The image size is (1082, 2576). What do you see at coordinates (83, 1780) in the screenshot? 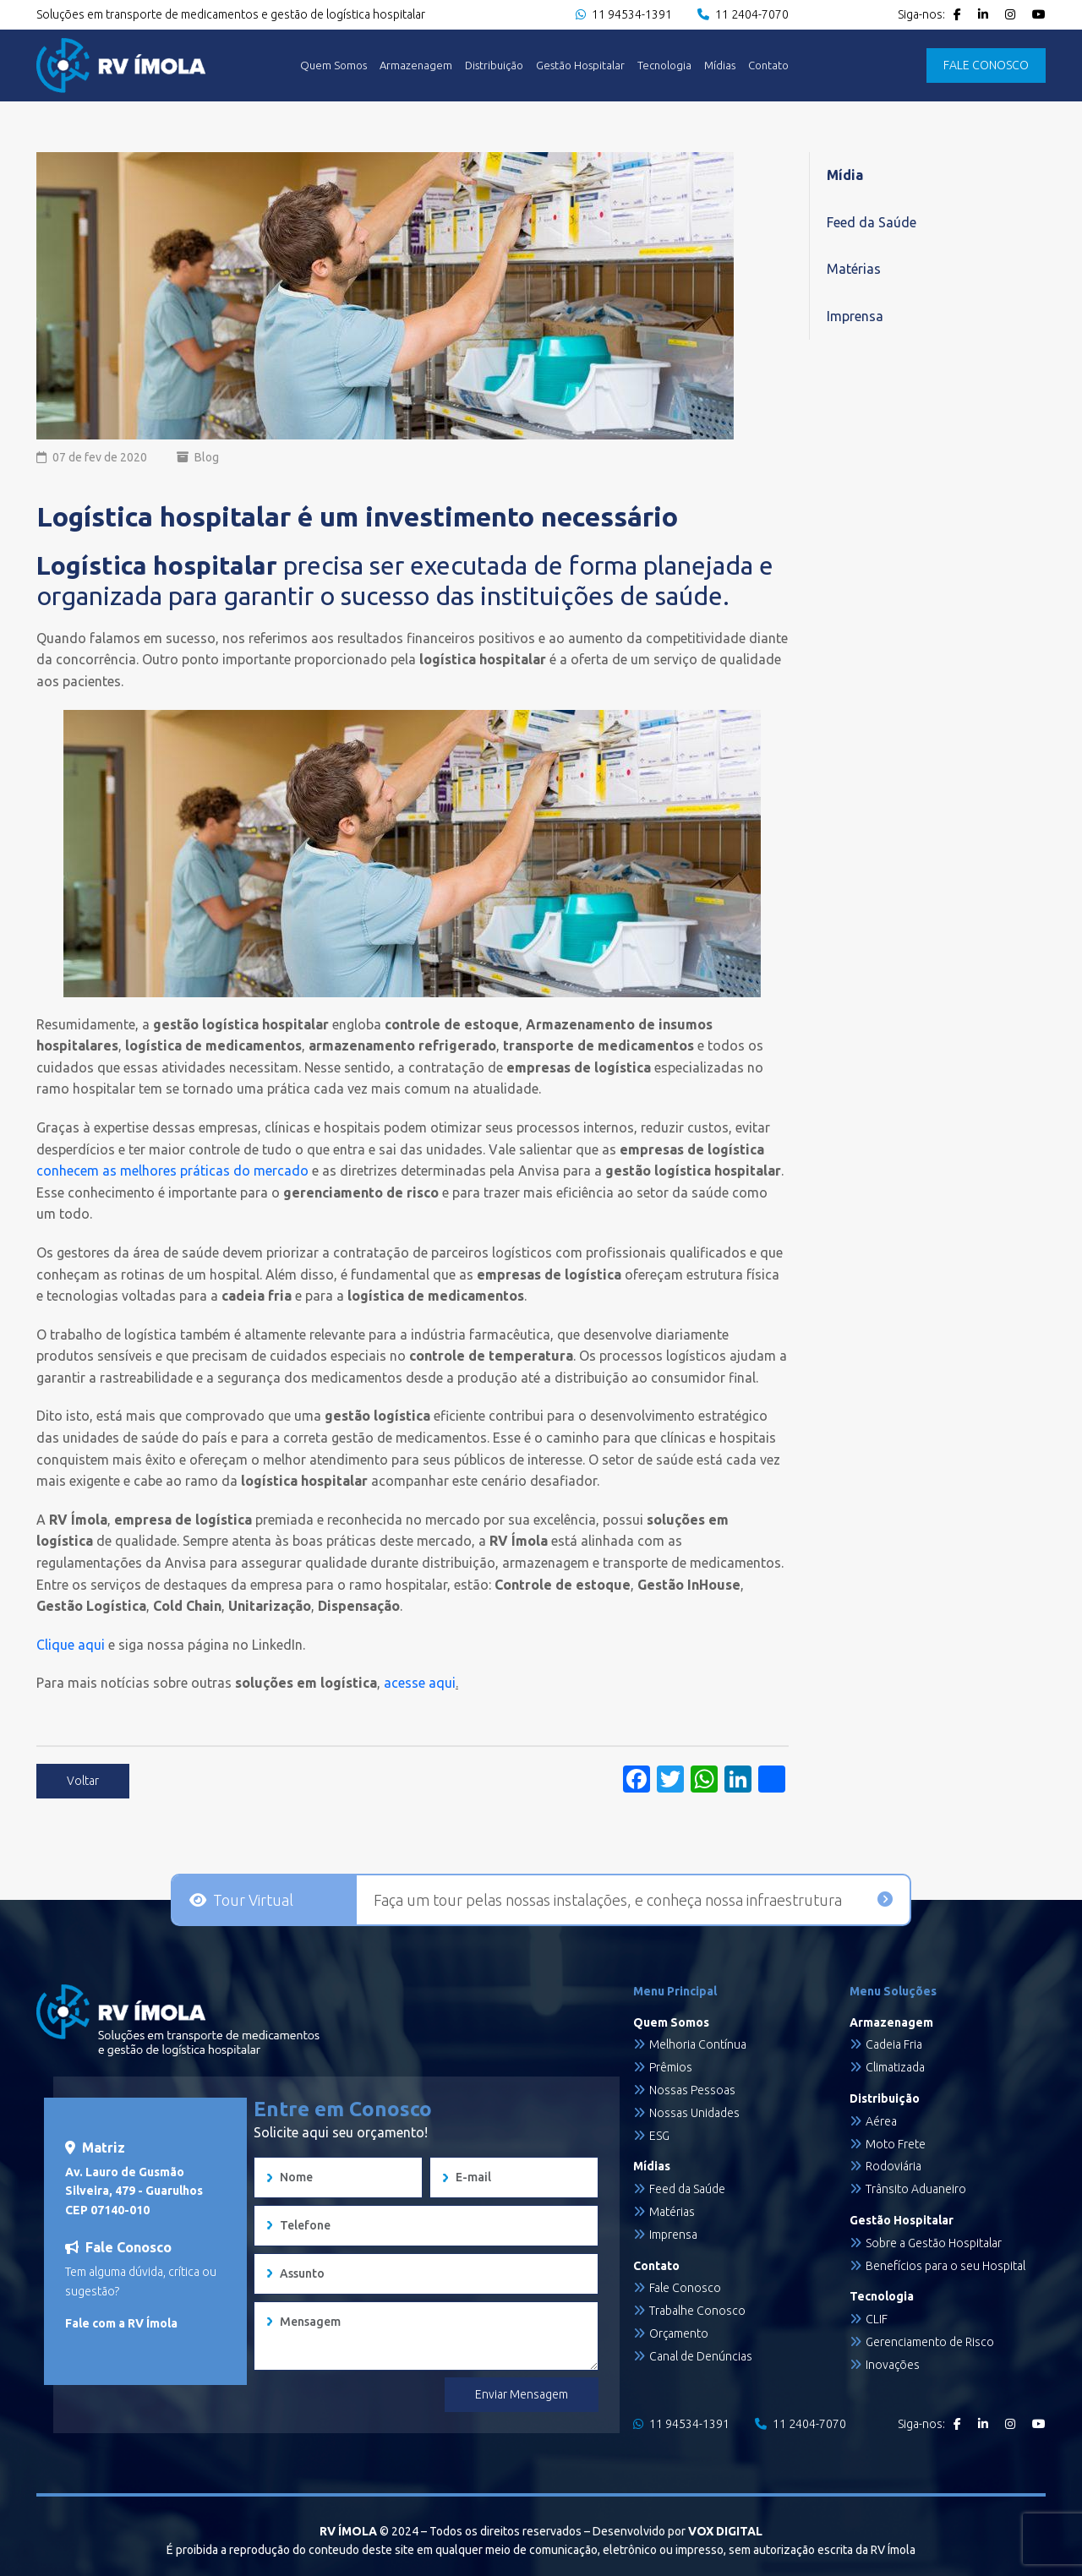
I see `Voltar` at bounding box center [83, 1780].